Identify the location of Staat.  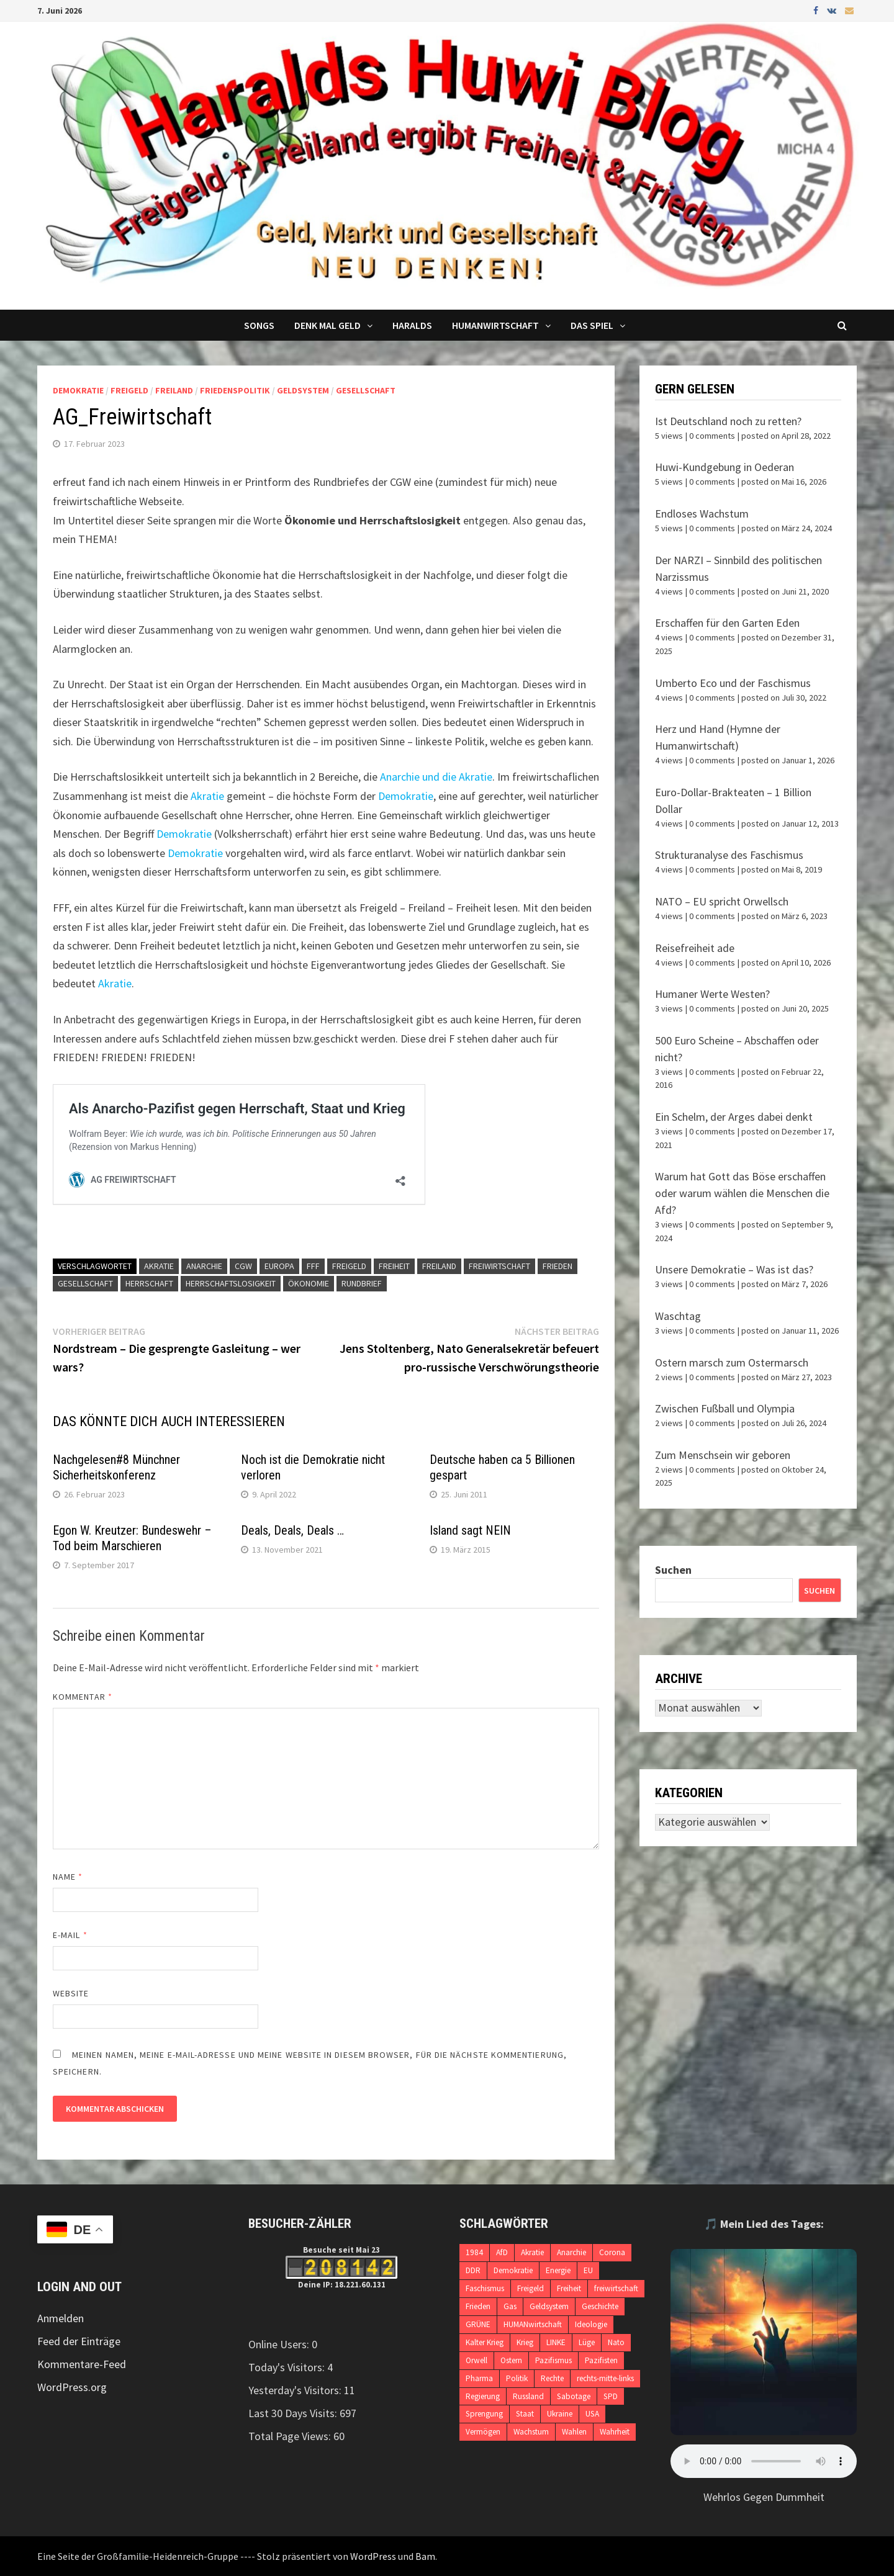
(525, 2413).